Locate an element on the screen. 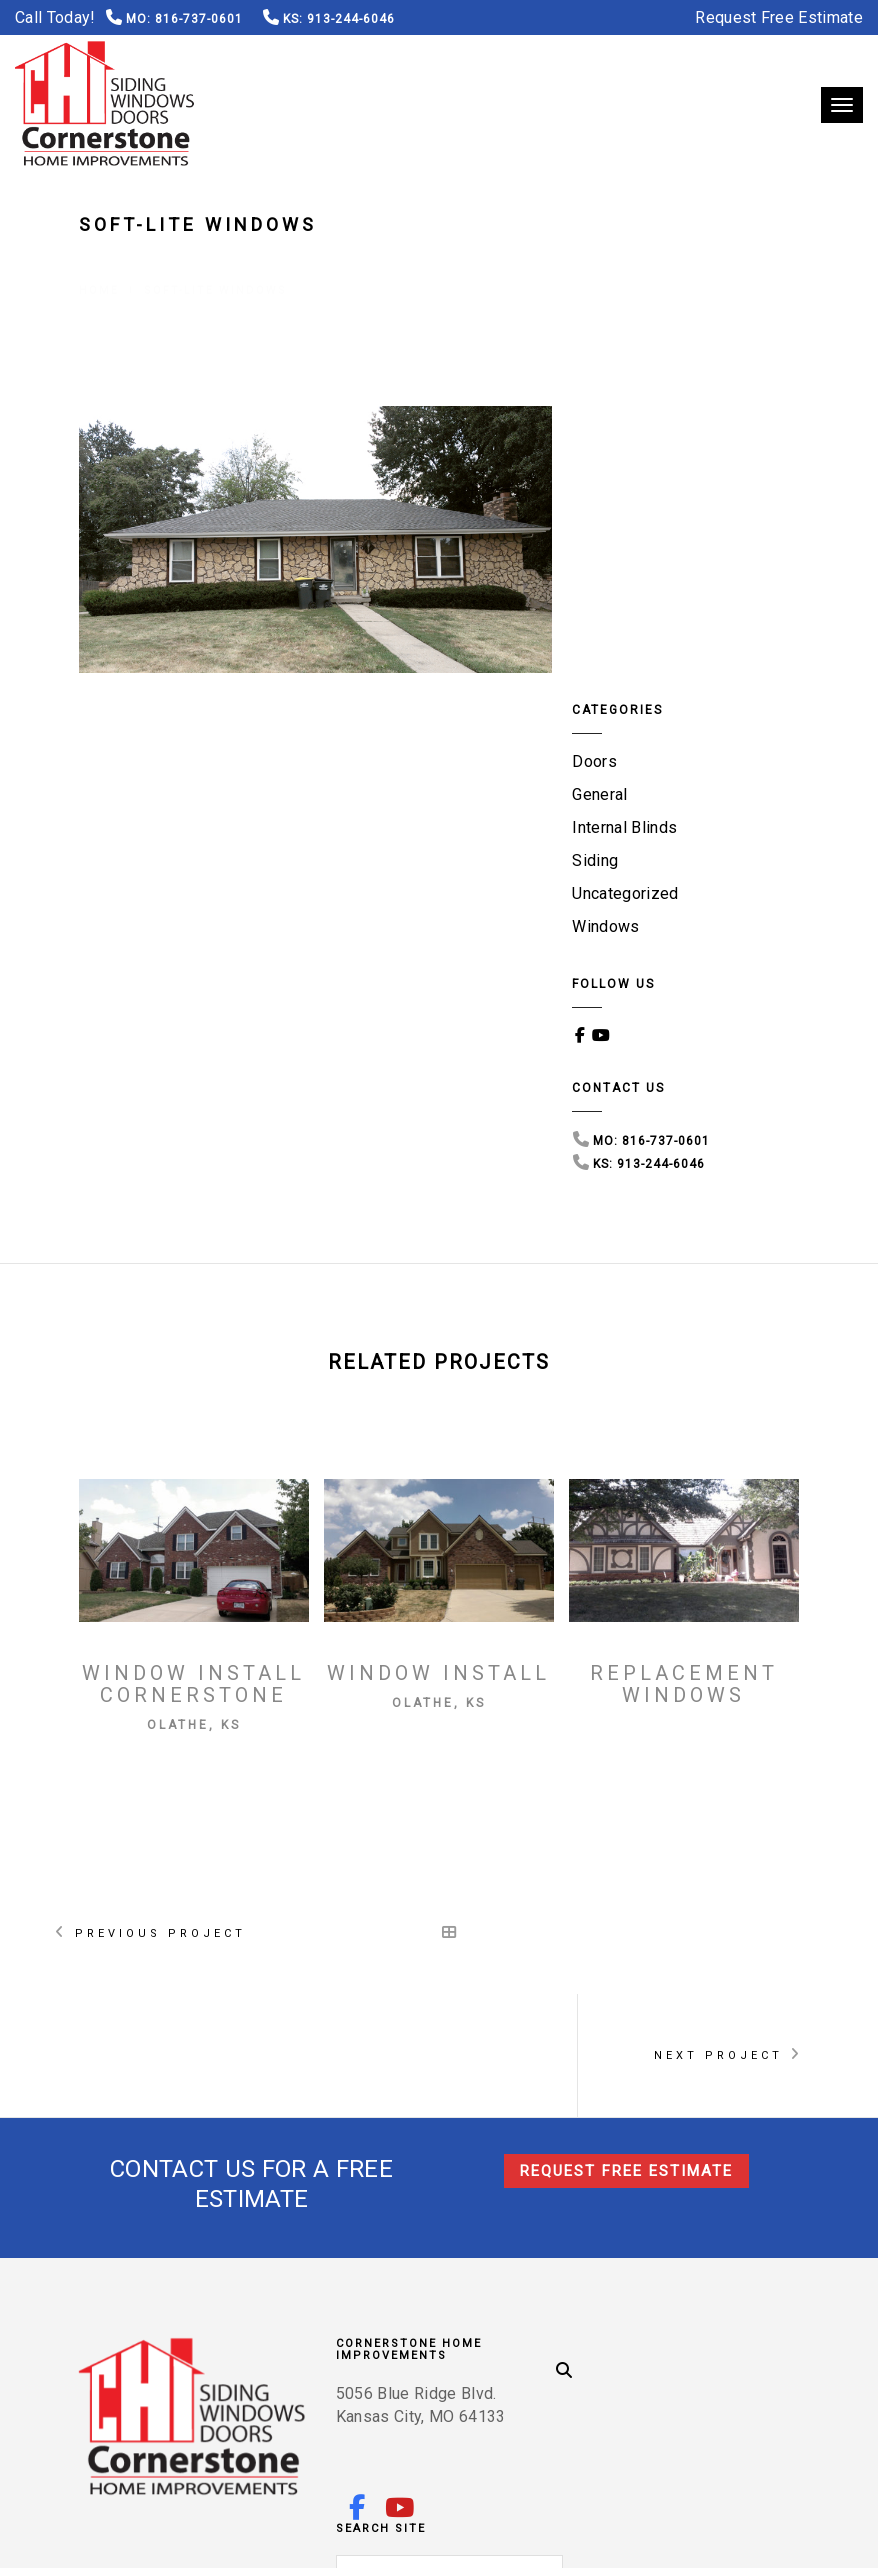  Olathe is located at coordinates (634, 2342).